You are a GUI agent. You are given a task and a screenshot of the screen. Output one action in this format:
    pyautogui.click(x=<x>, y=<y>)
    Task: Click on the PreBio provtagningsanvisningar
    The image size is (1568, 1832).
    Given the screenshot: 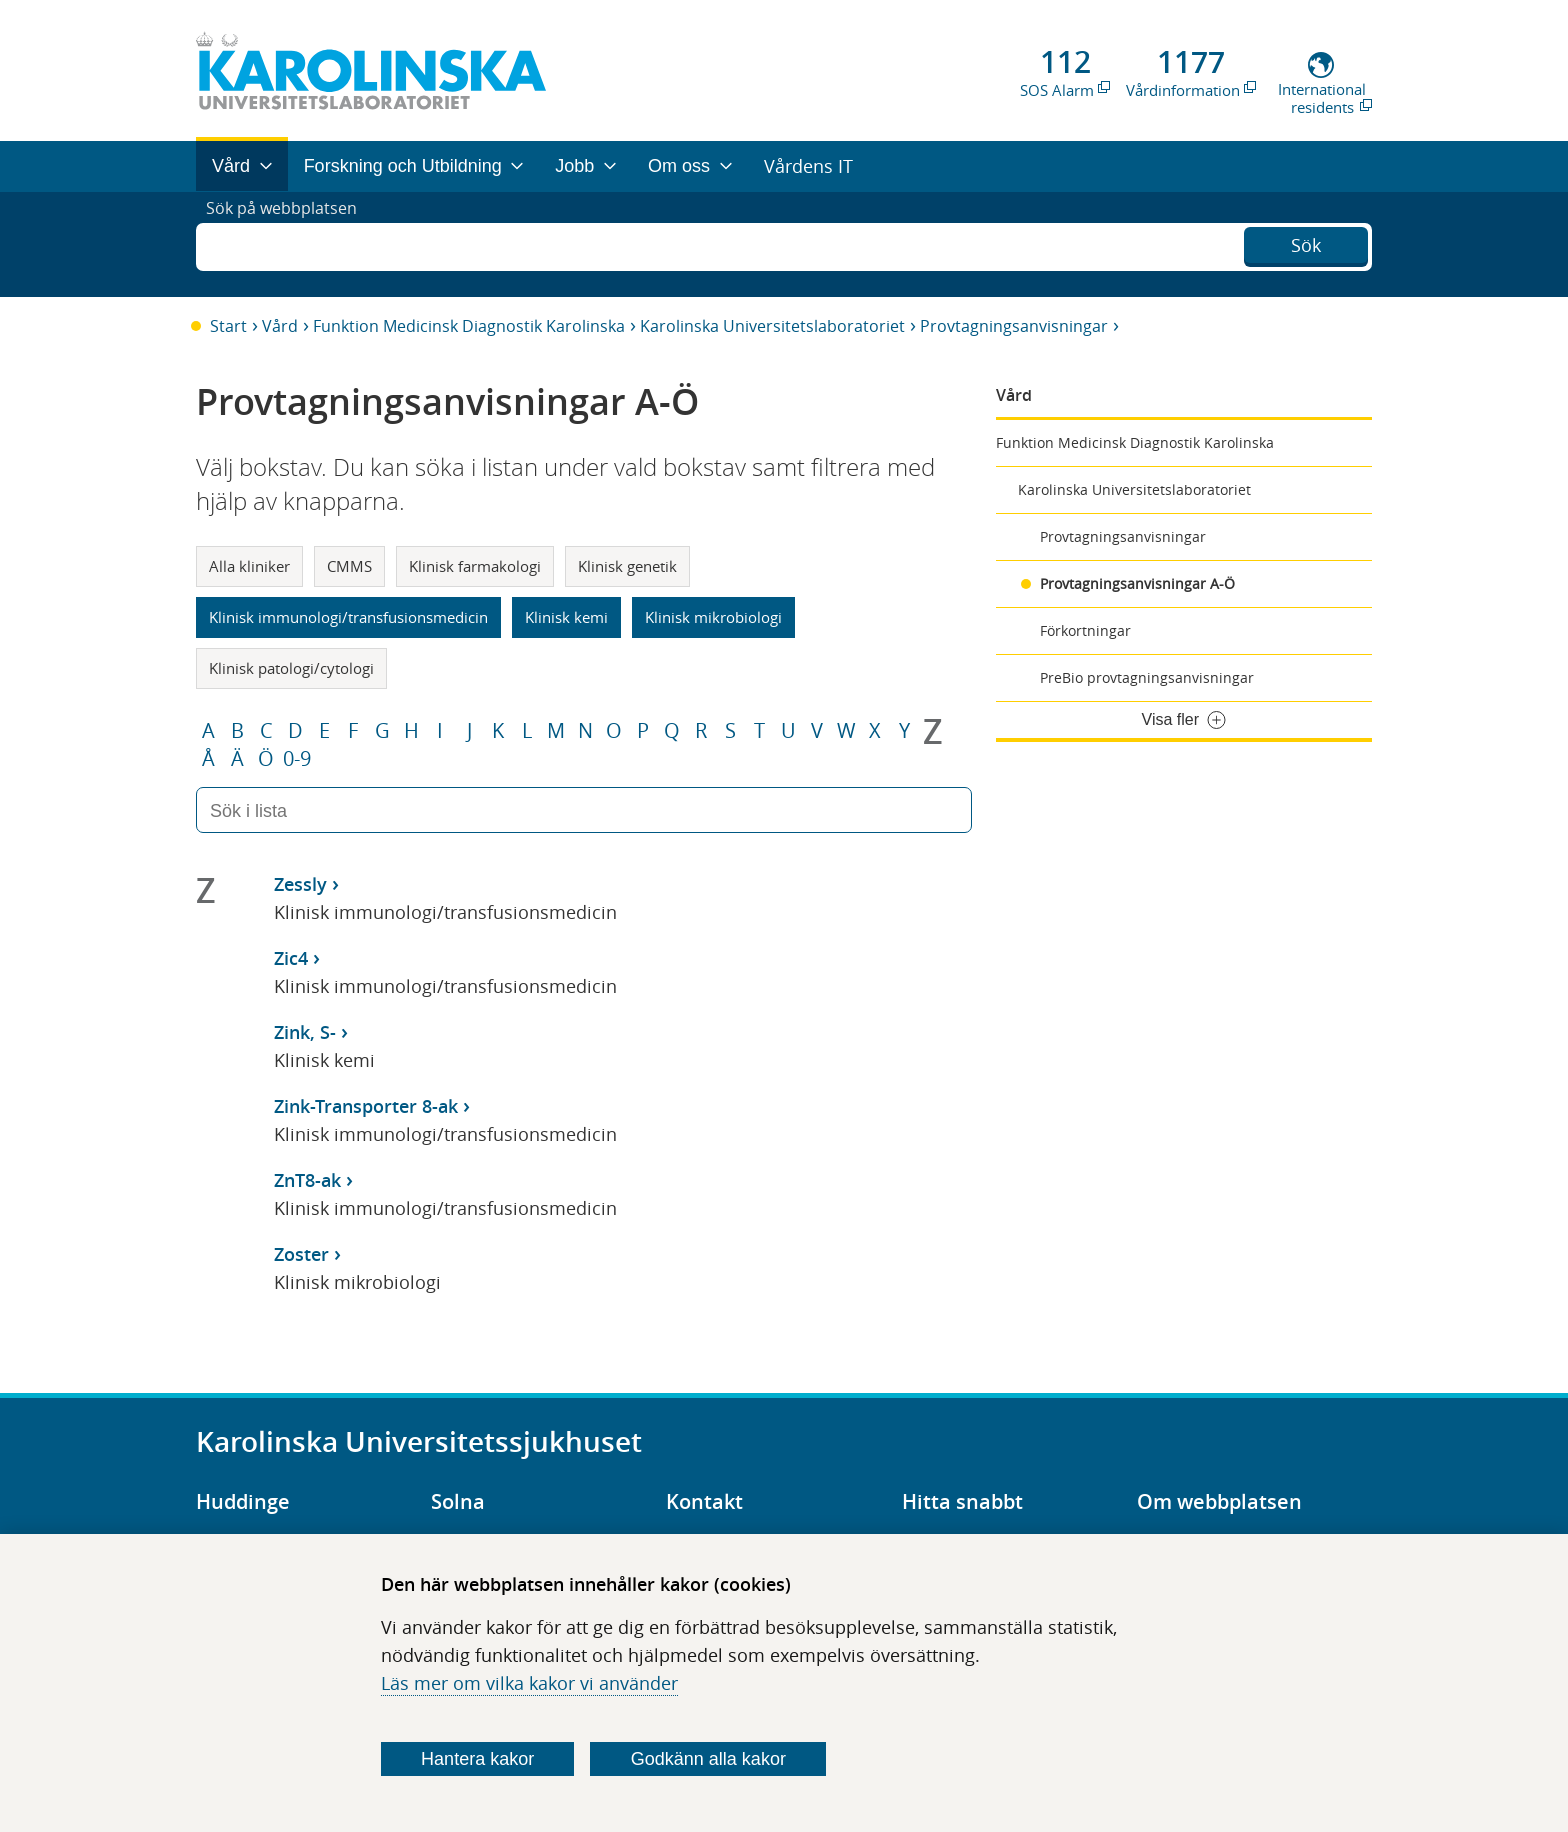 What is the action you would take?
    pyautogui.click(x=1147, y=677)
    